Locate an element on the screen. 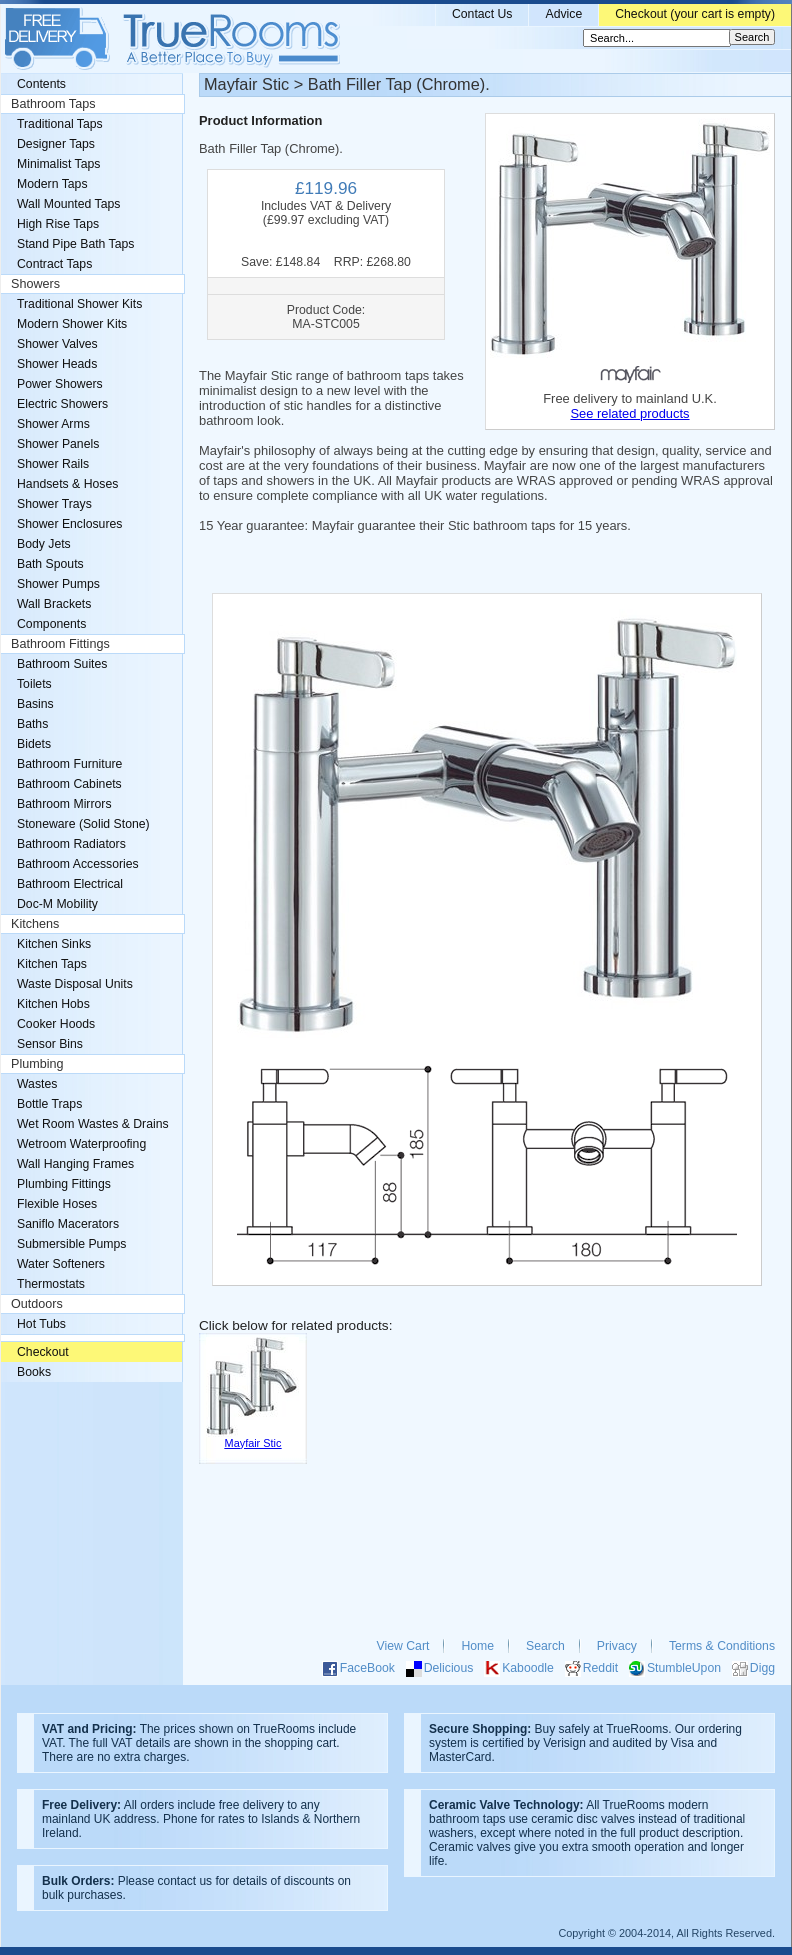  See related products is located at coordinates (629, 413).